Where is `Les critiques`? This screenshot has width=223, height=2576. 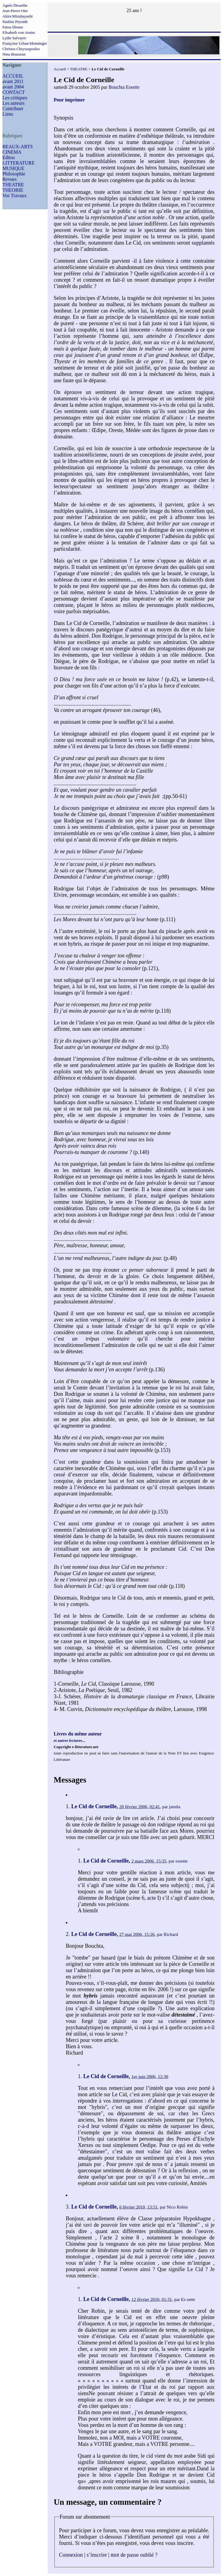 Les critiques is located at coordinates (14, 97).